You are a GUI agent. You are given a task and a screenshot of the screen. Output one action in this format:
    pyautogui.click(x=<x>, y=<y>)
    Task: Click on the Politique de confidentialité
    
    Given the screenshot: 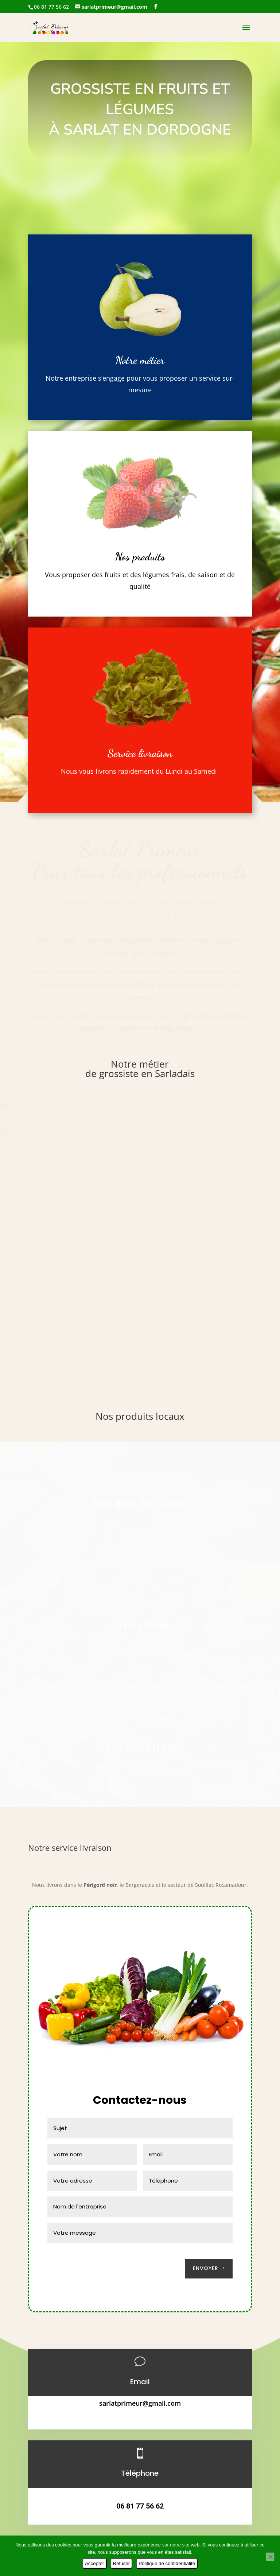 What is the action you would take?
    pyautogui.click(x=167, y=2563)
    